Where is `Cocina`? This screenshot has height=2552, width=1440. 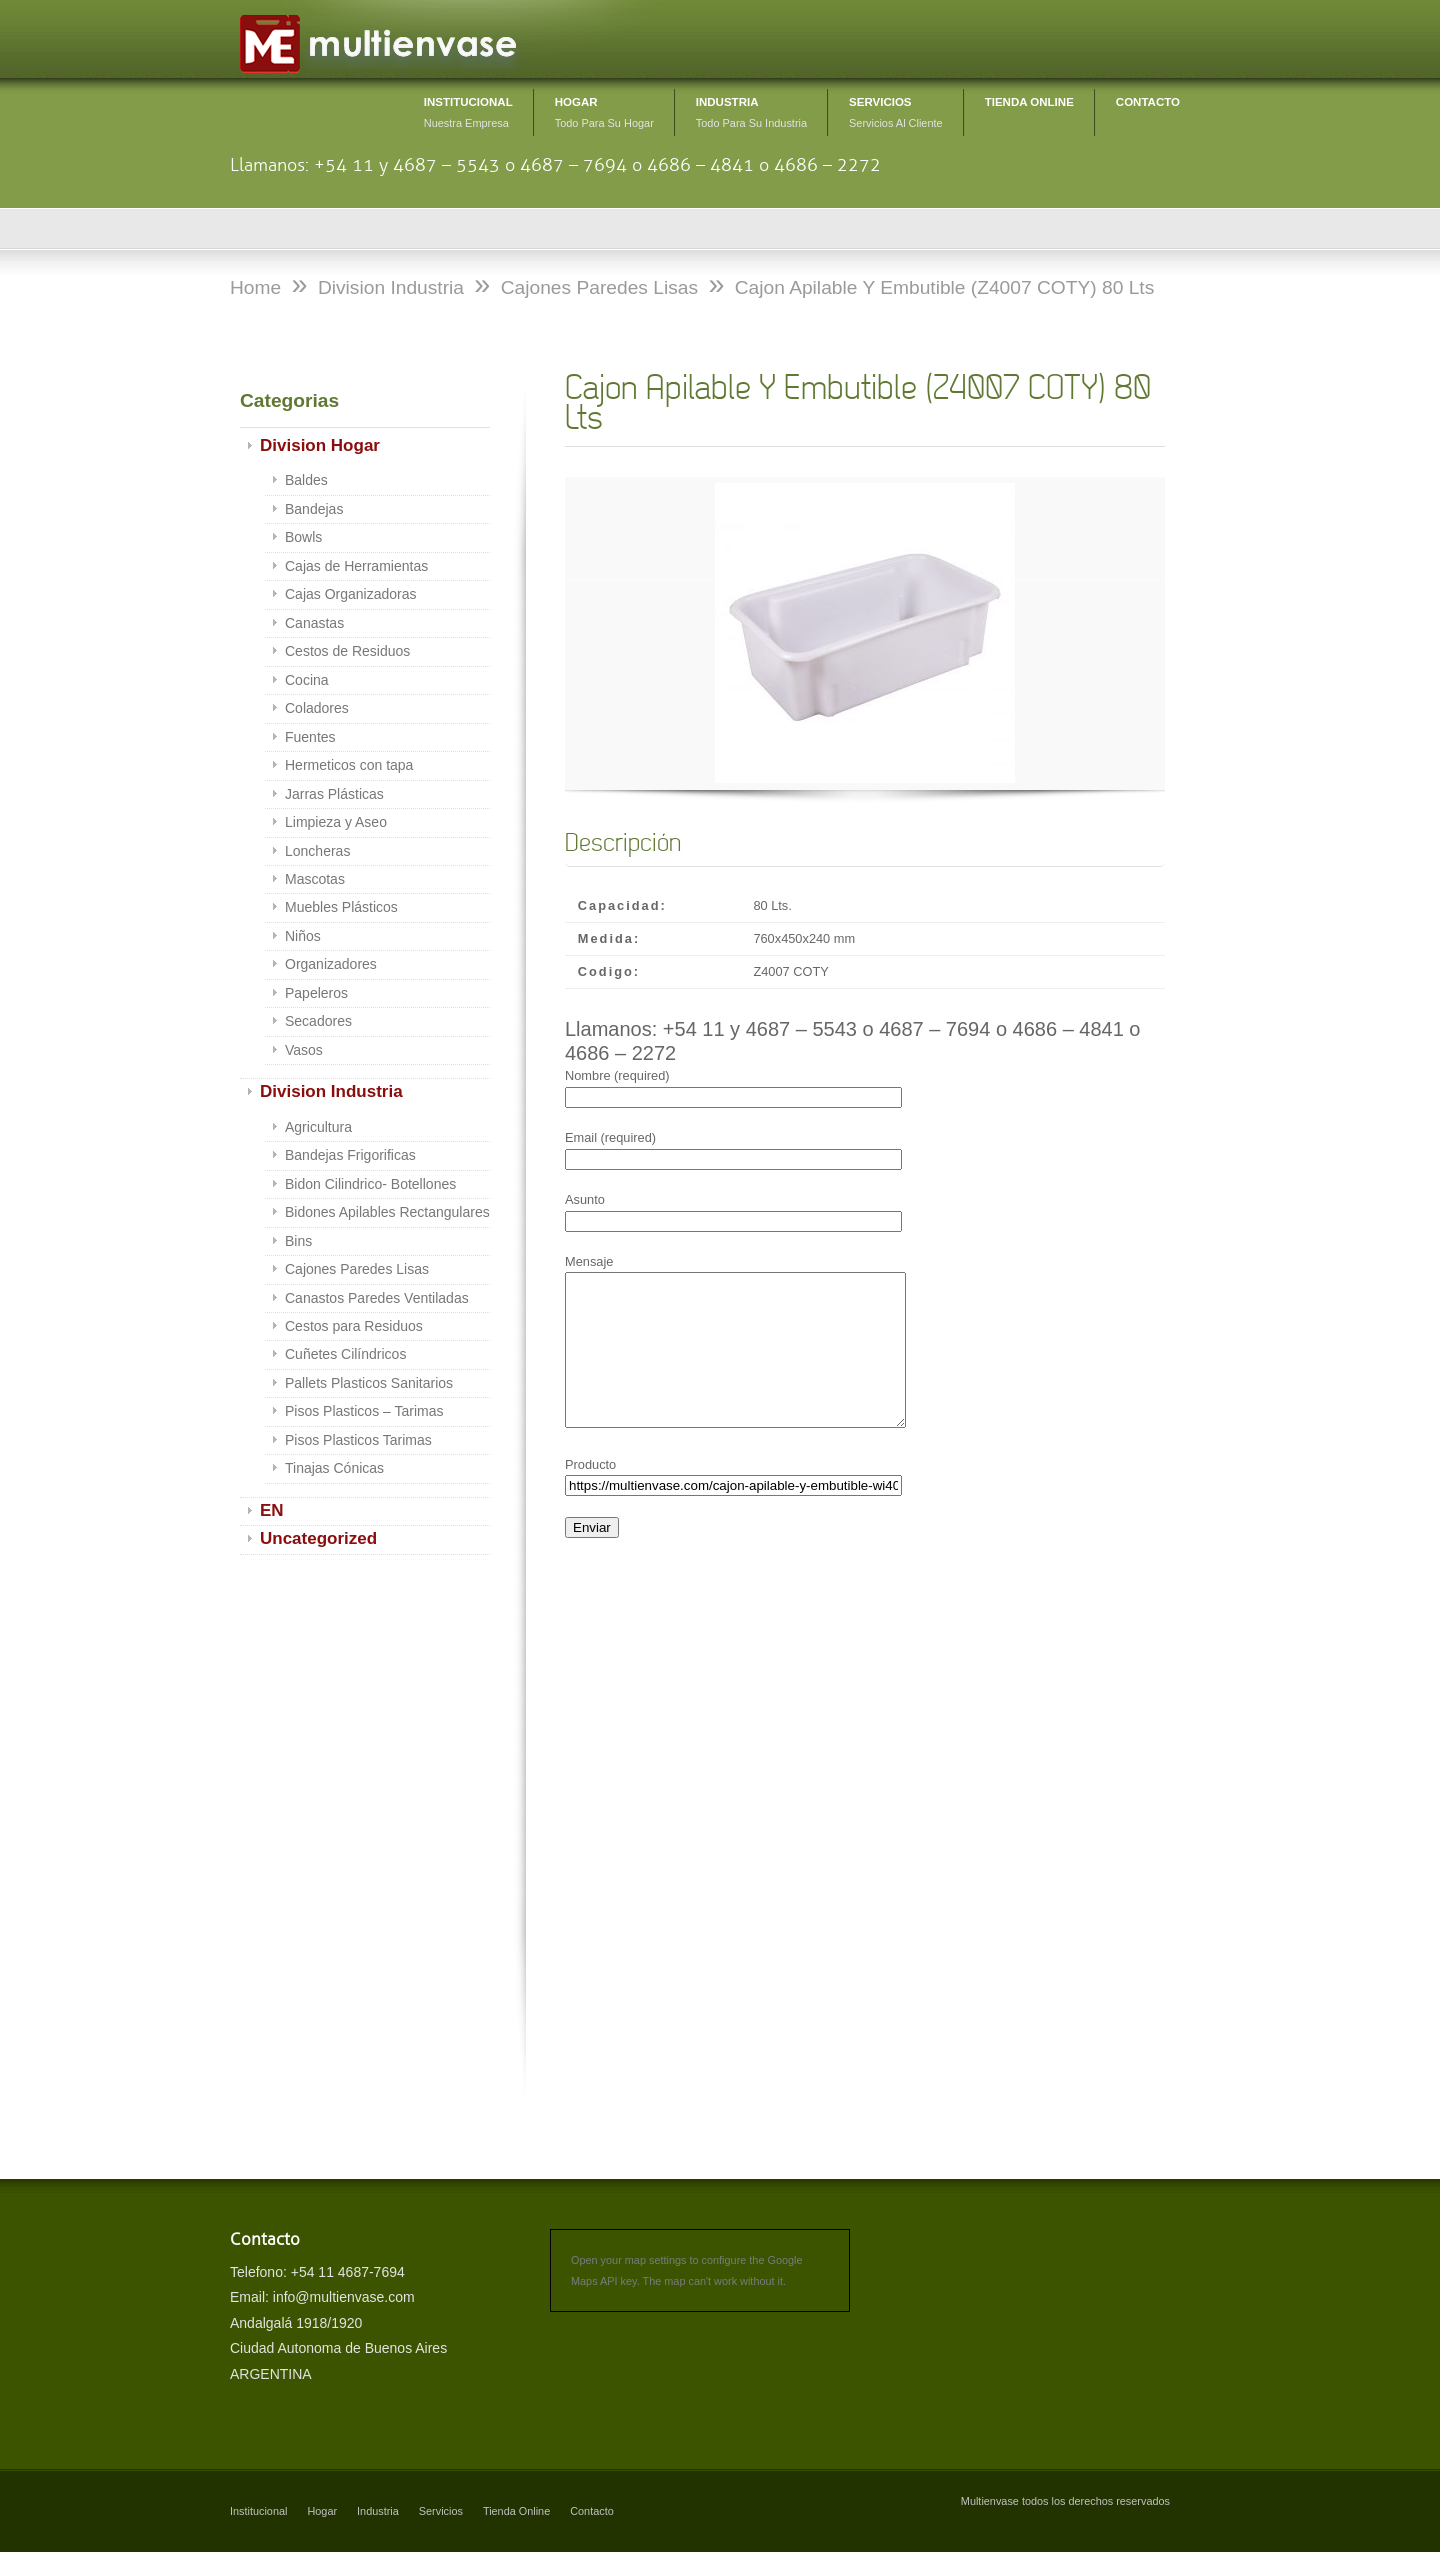
Cocina is located at coordinates (307, 680).